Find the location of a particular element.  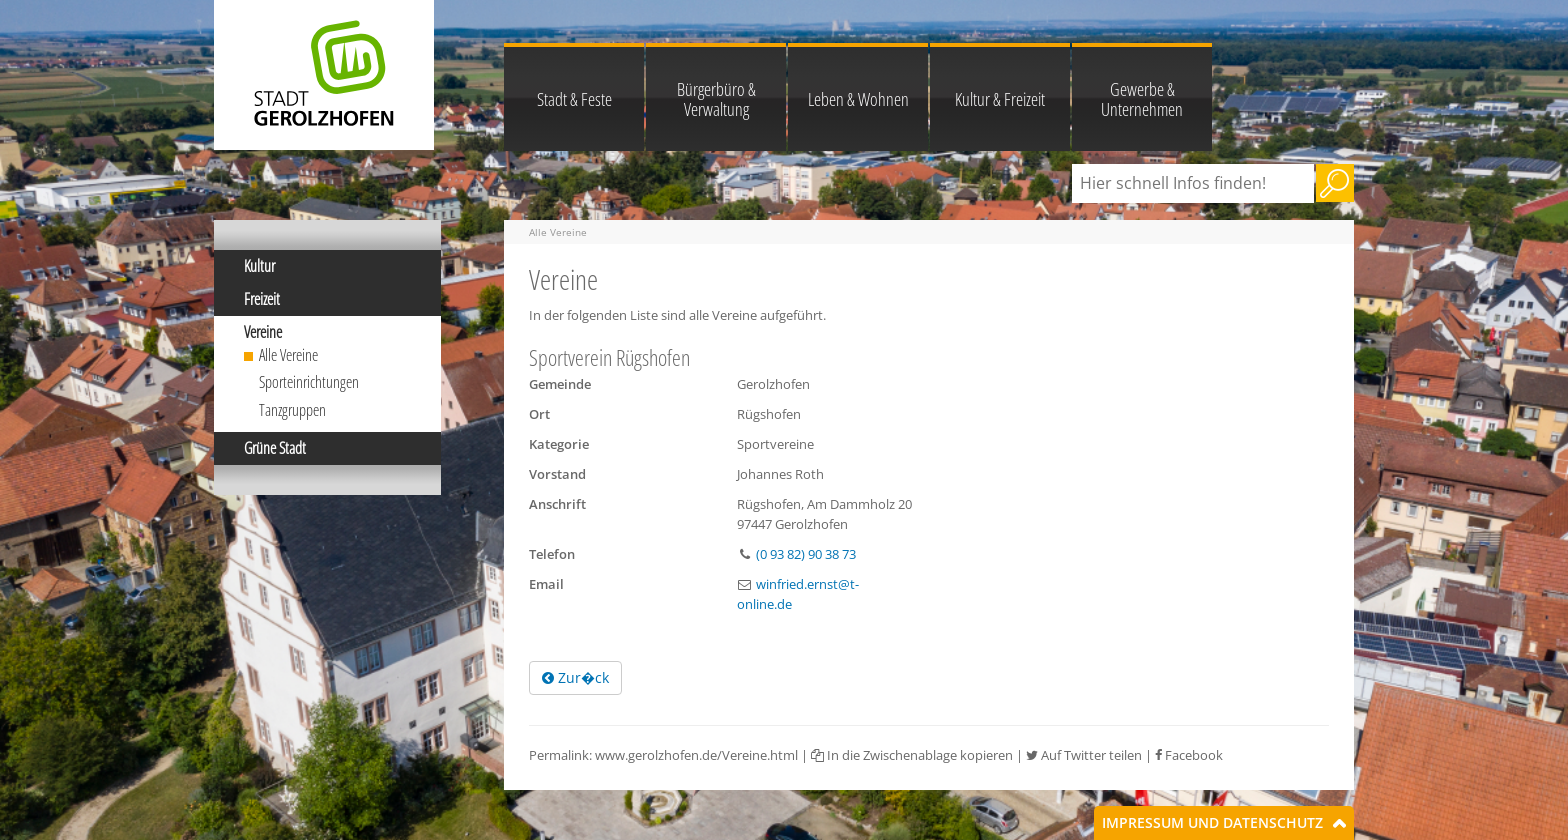

Tanzgruppen is located at coordinates (292, 410).